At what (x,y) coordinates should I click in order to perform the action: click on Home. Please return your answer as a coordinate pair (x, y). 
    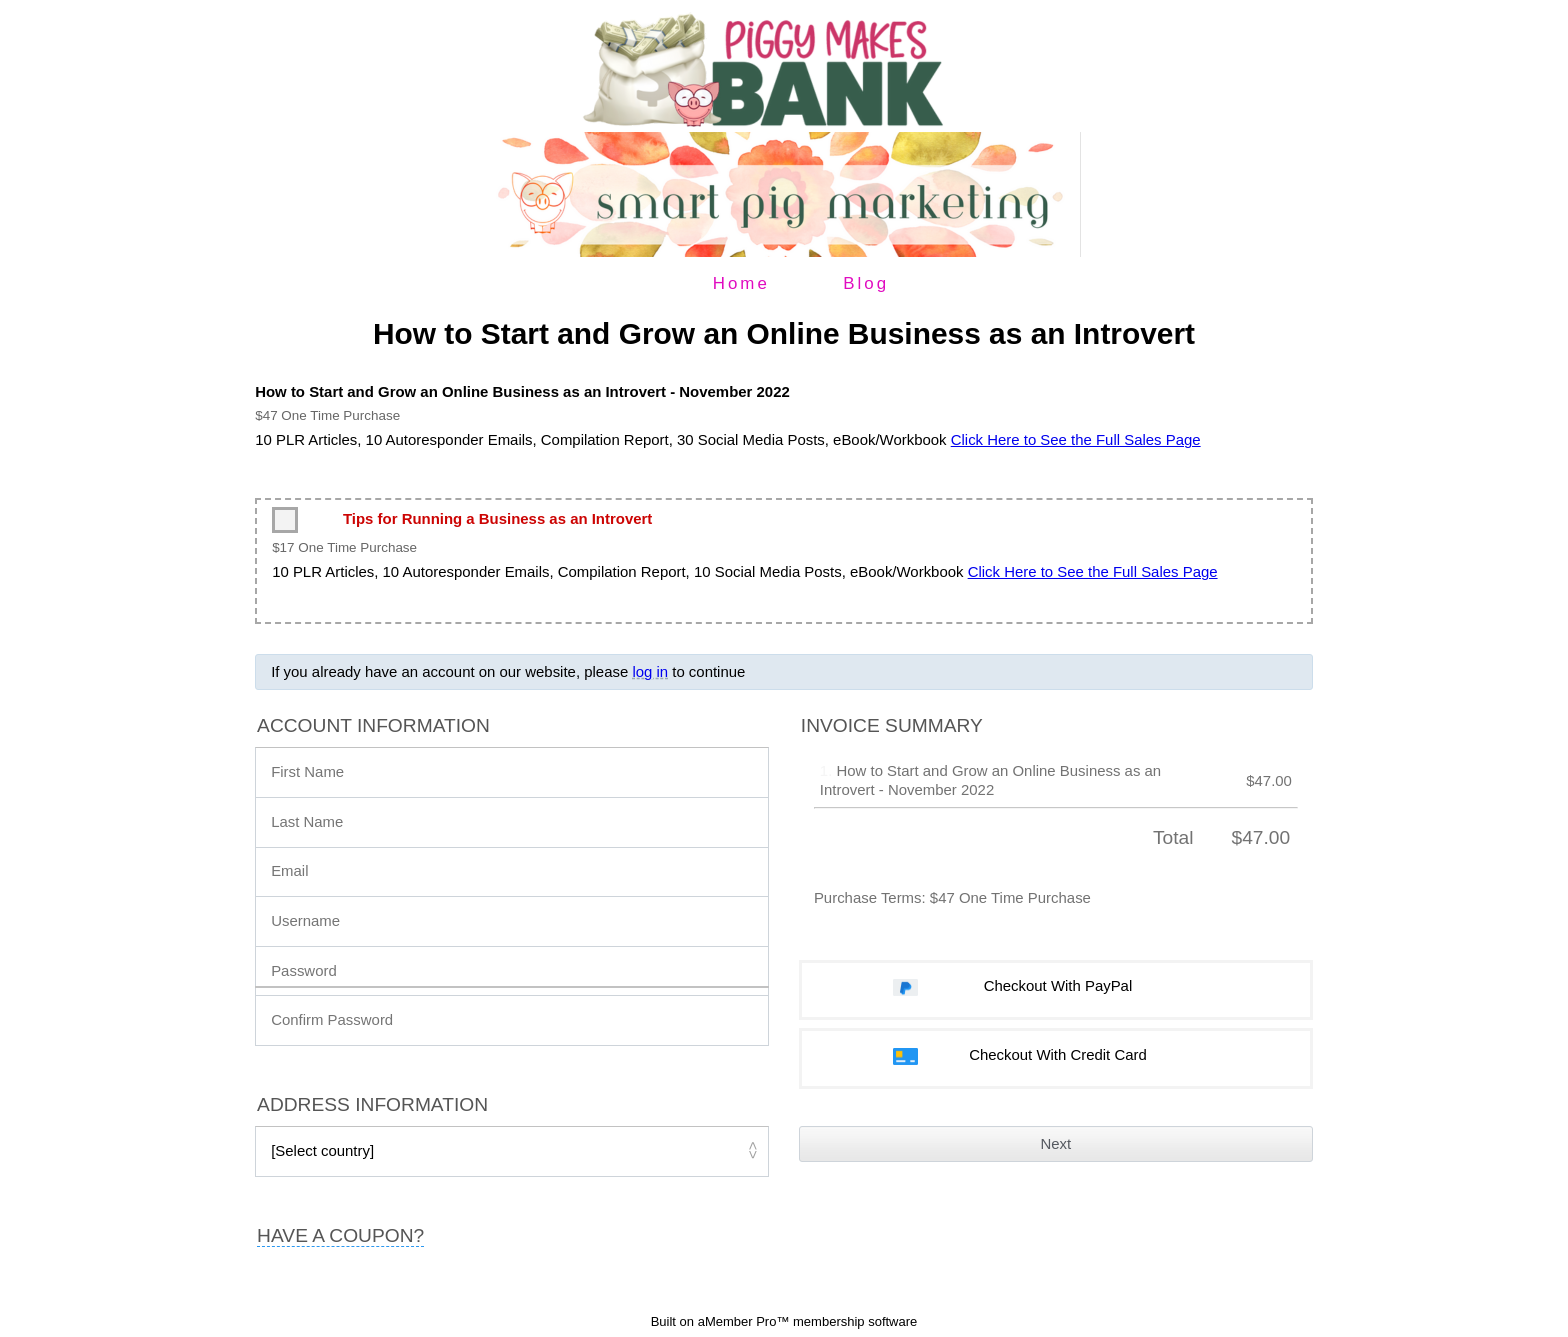
    Looking at the image, I should click on (741, 283).